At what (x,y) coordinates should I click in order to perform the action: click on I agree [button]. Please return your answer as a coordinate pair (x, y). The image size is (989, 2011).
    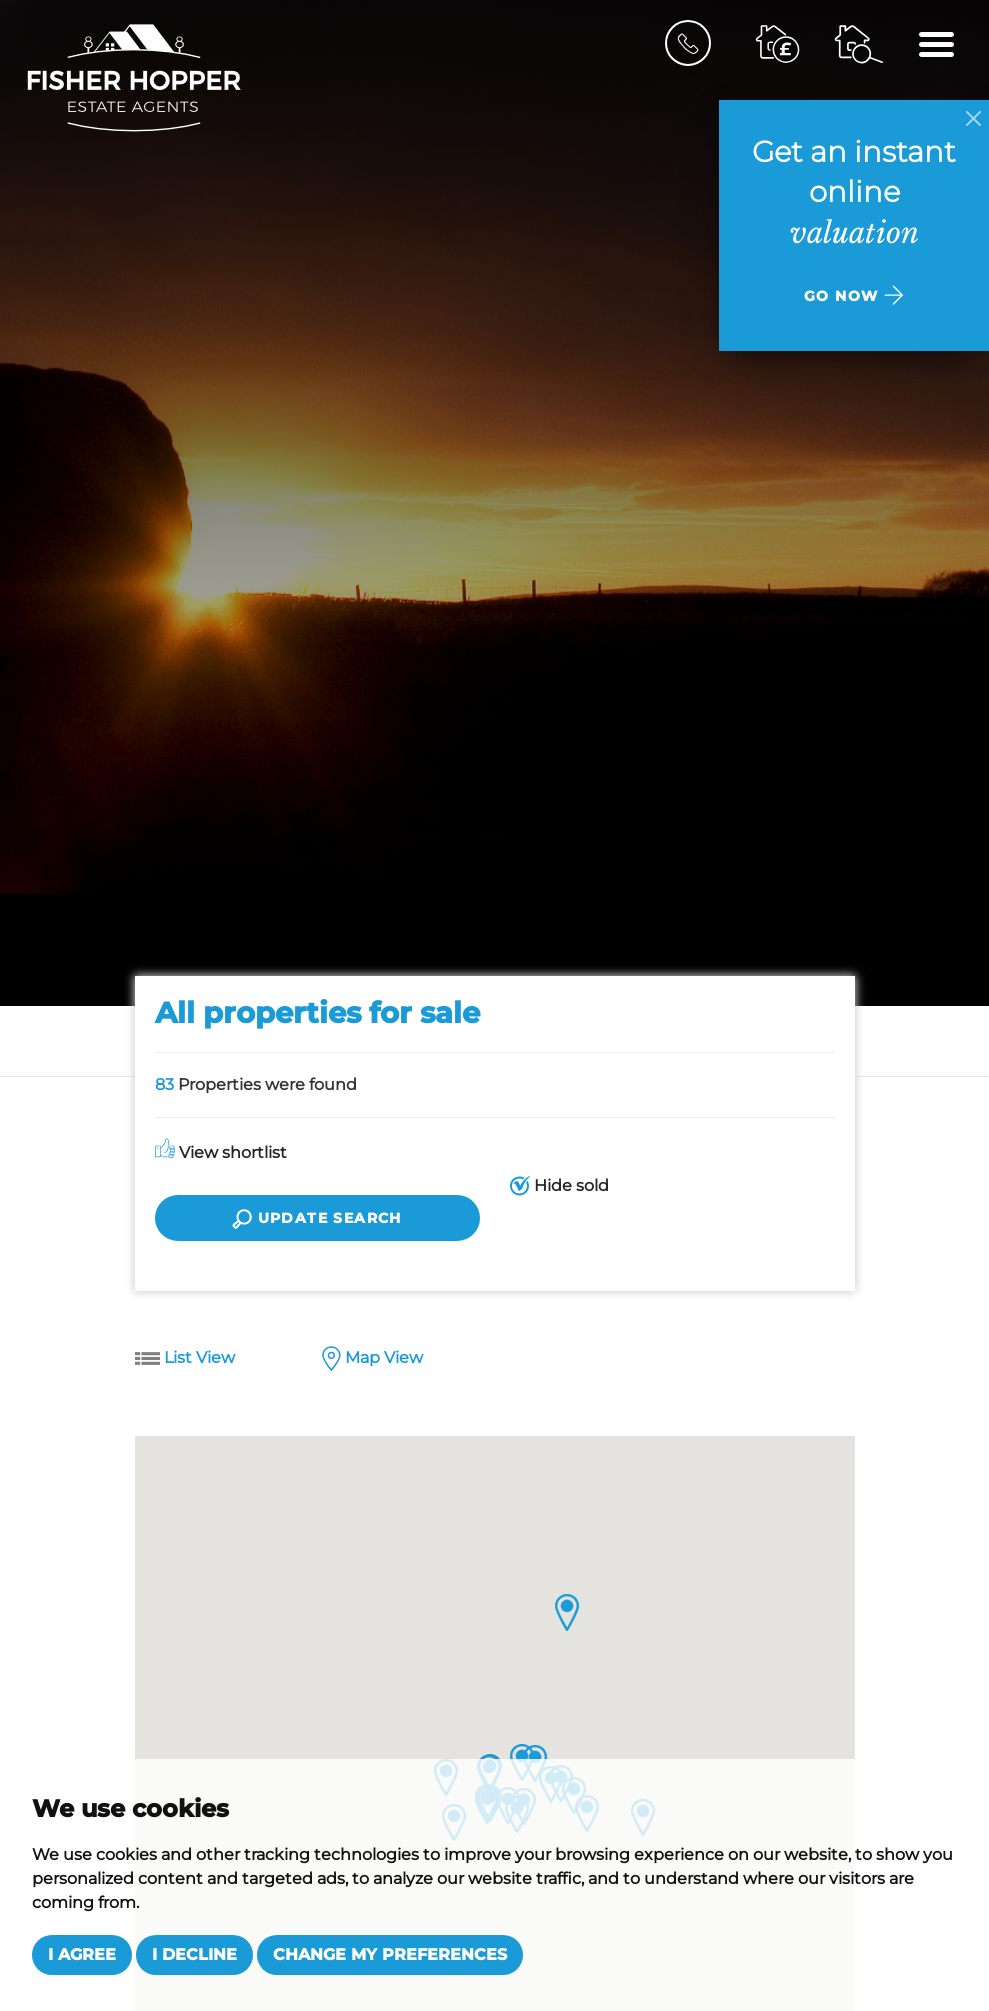
    Looking at the image, I should click on (82, 1954).